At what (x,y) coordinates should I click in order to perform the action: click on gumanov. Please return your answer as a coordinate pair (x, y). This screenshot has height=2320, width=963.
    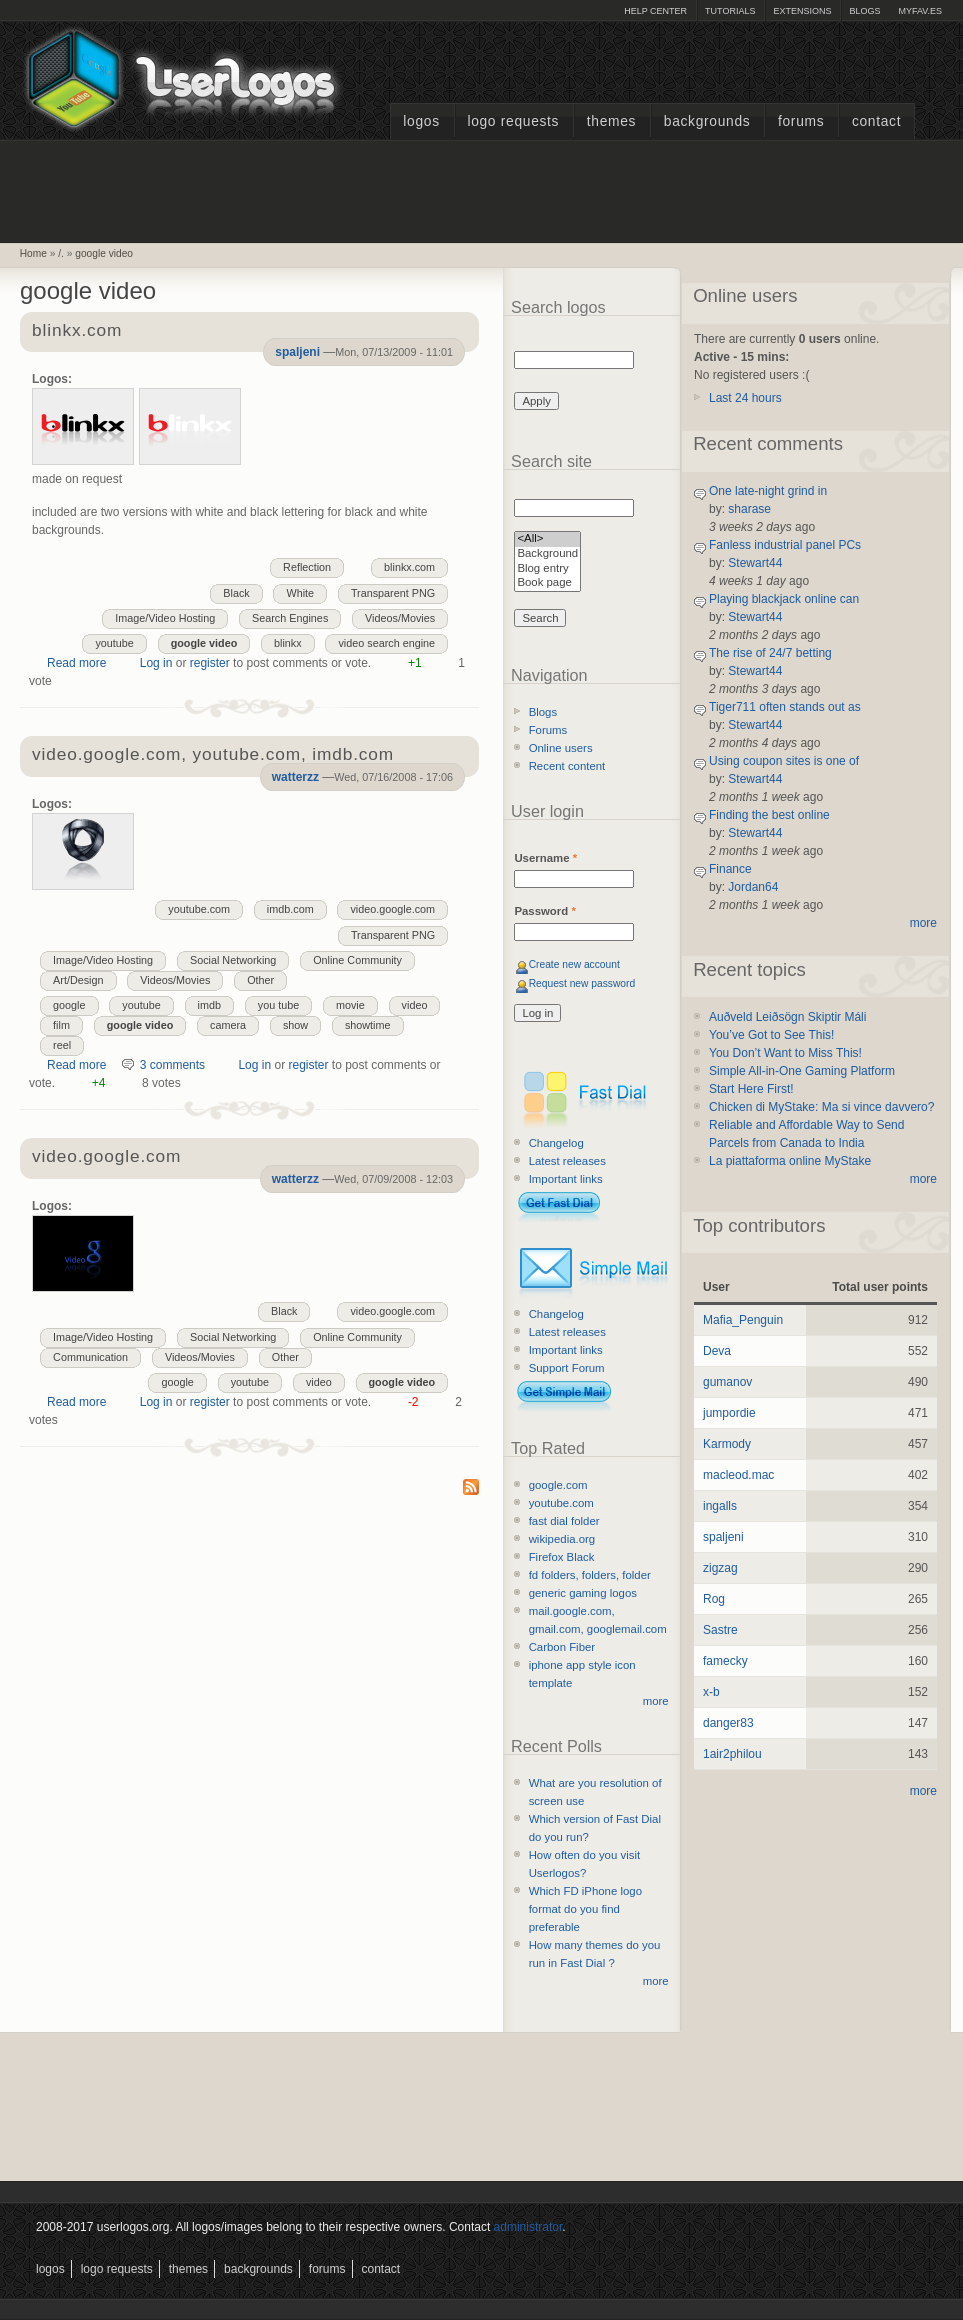
    Looking at the image, I should click on (727, 1382).